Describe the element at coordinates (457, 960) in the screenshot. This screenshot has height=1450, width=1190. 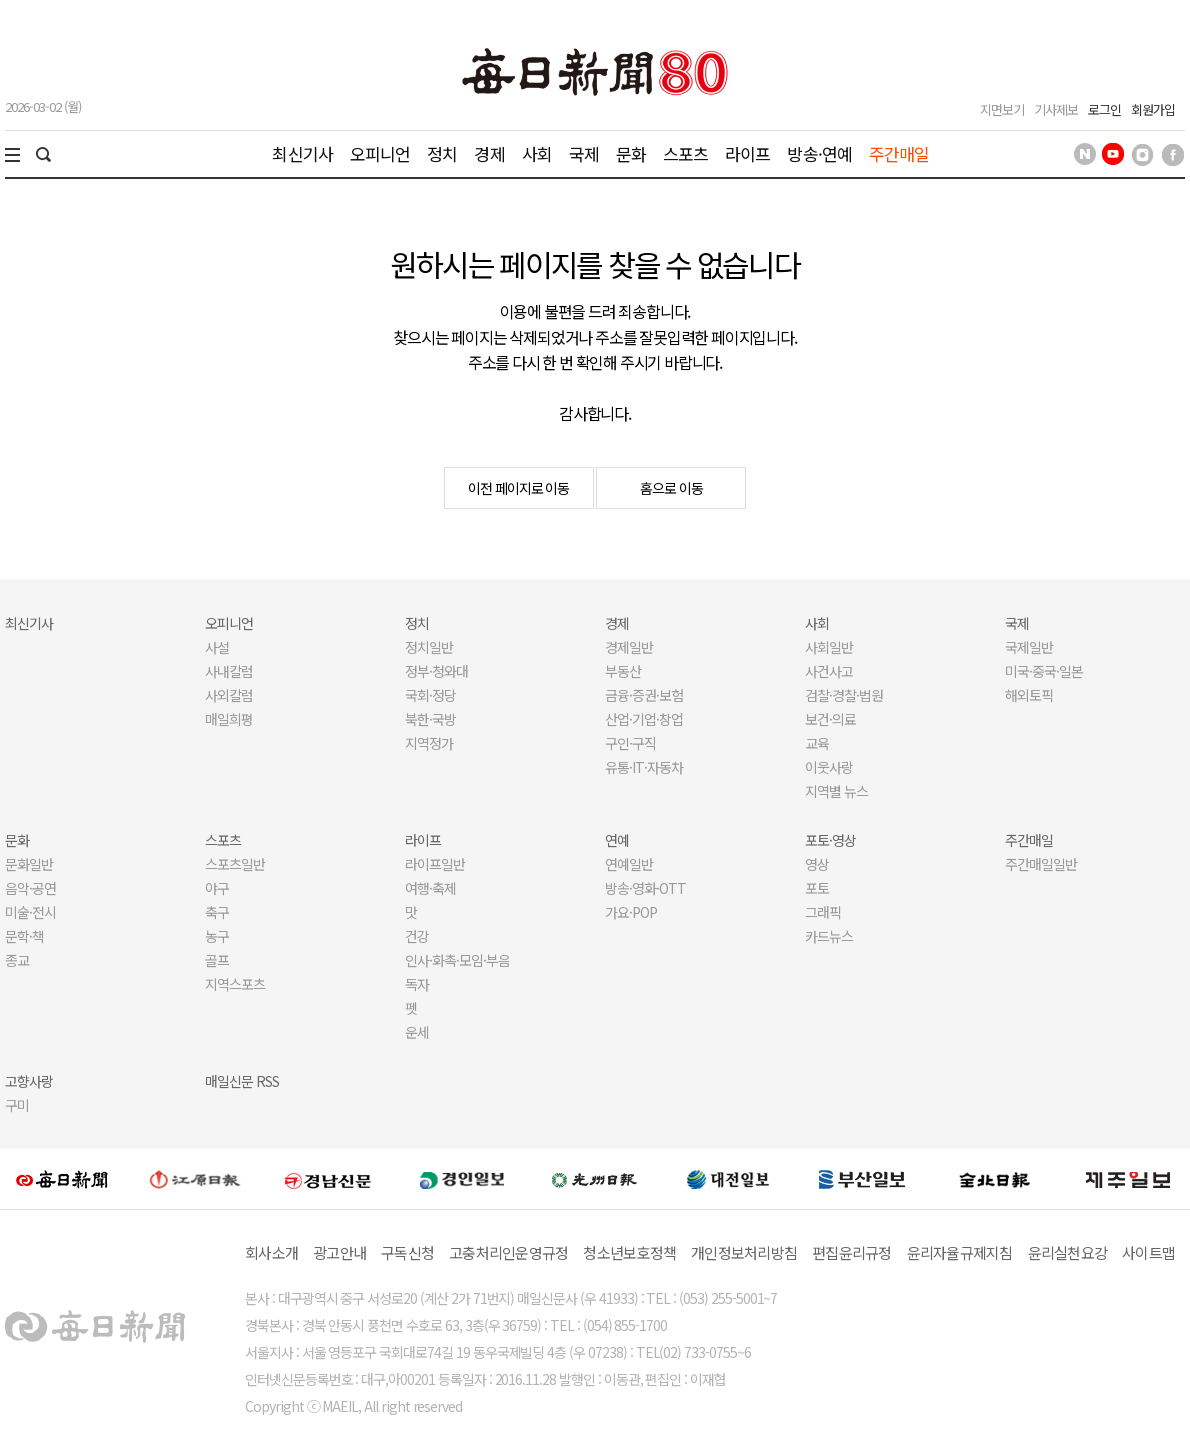
I see `인사·화촉·모임·부음` at that location.